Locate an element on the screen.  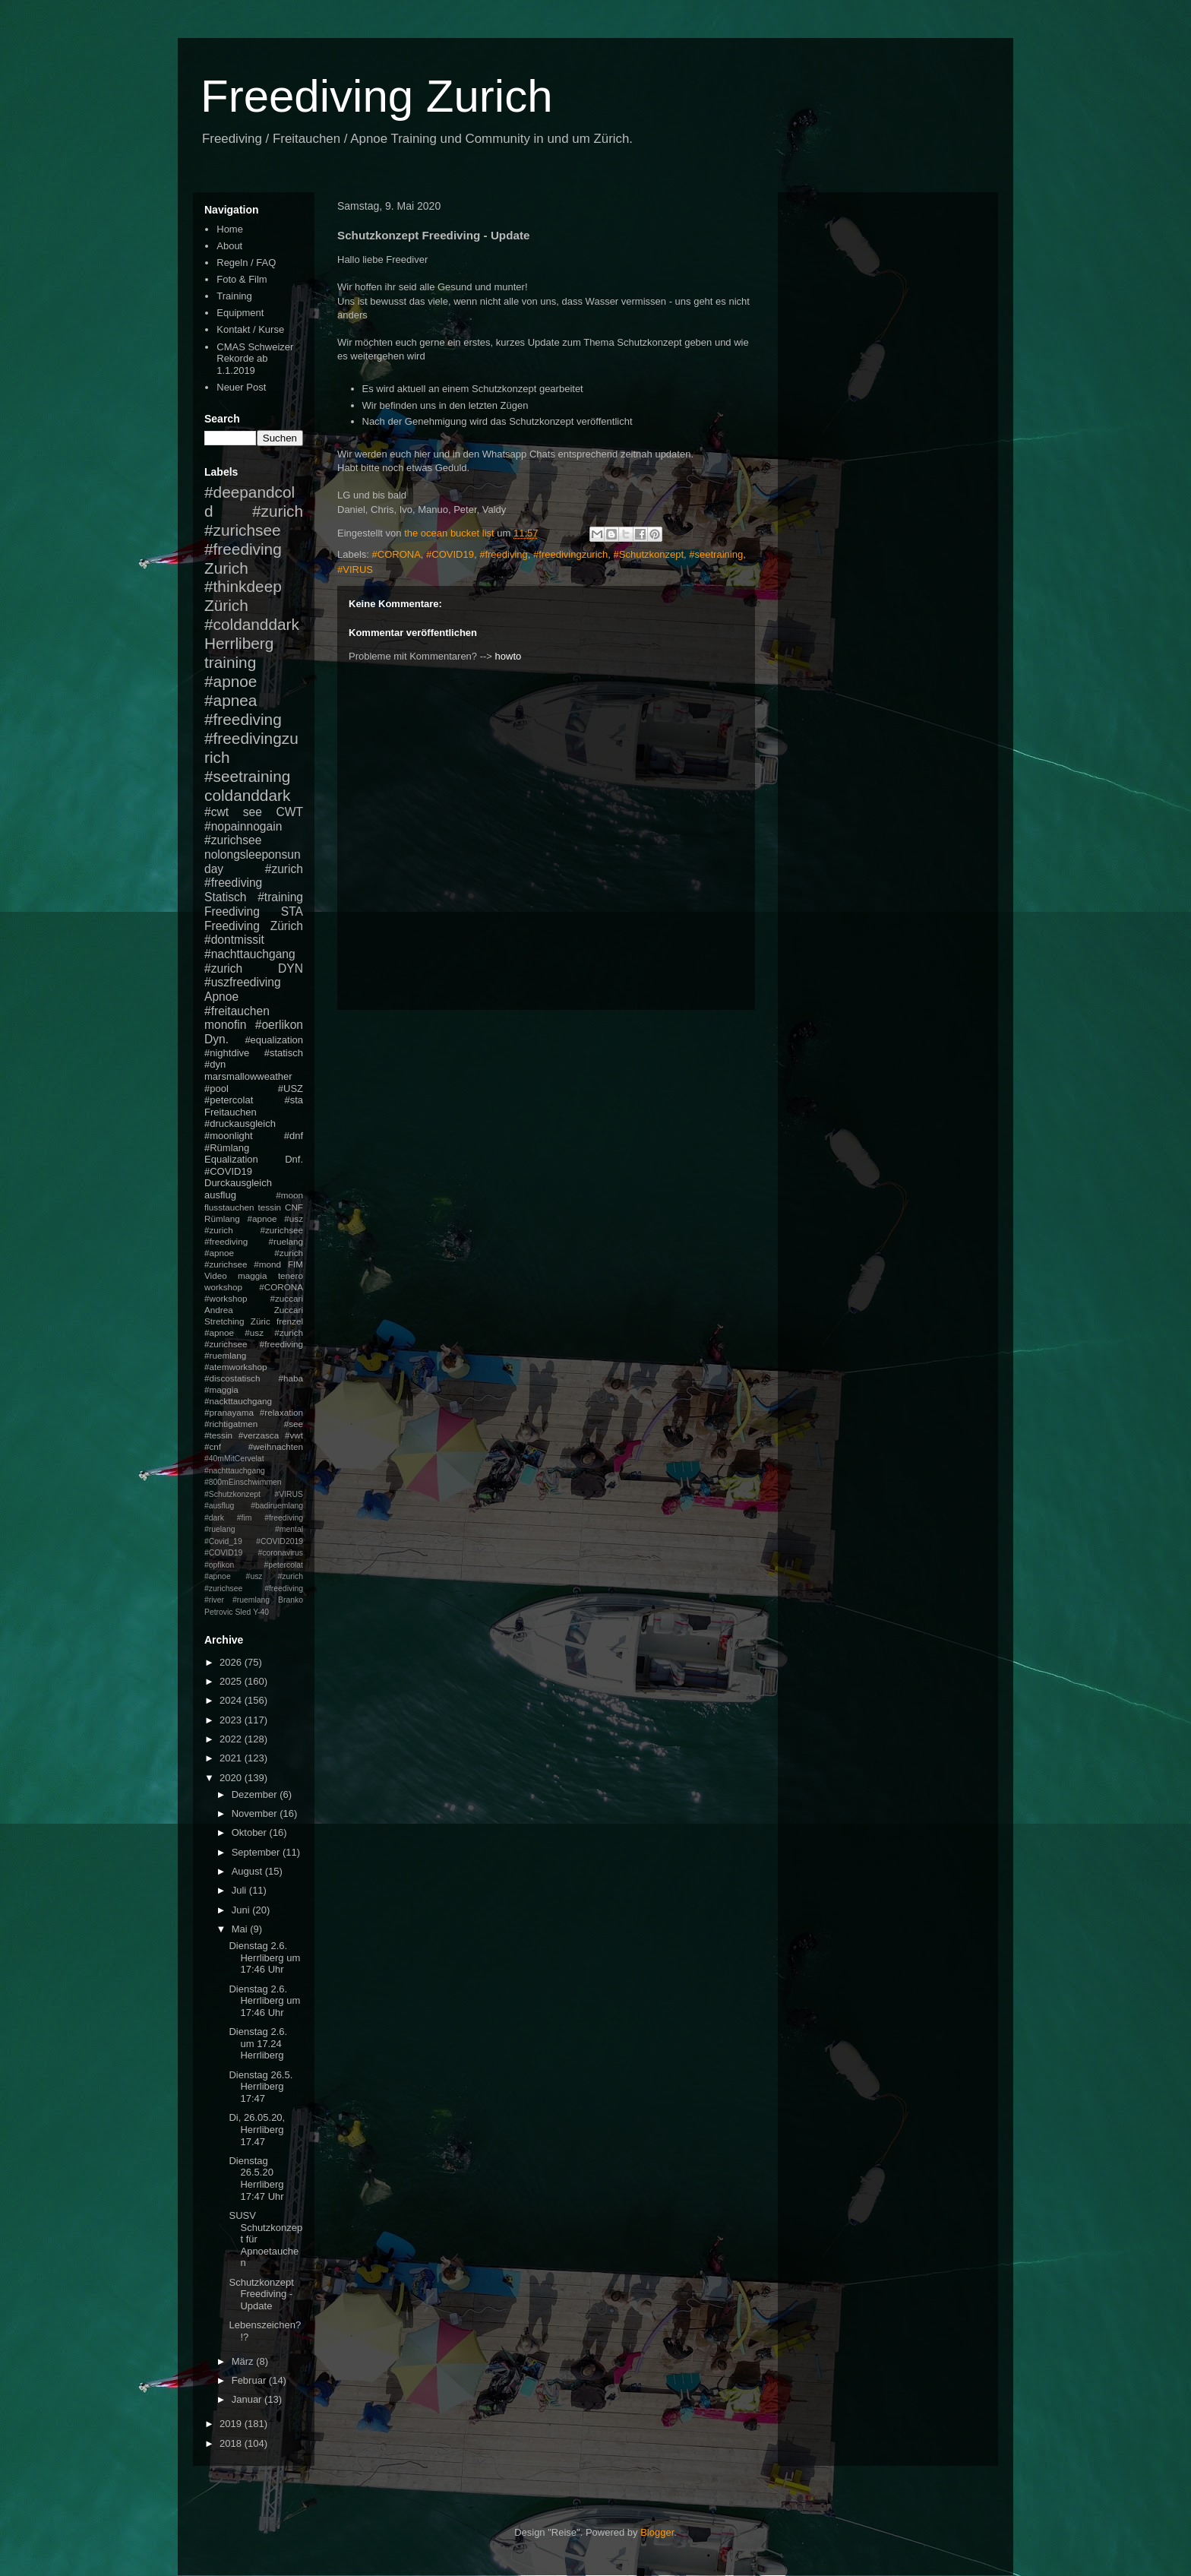
Stretching is located at coordinates (224, 1321).